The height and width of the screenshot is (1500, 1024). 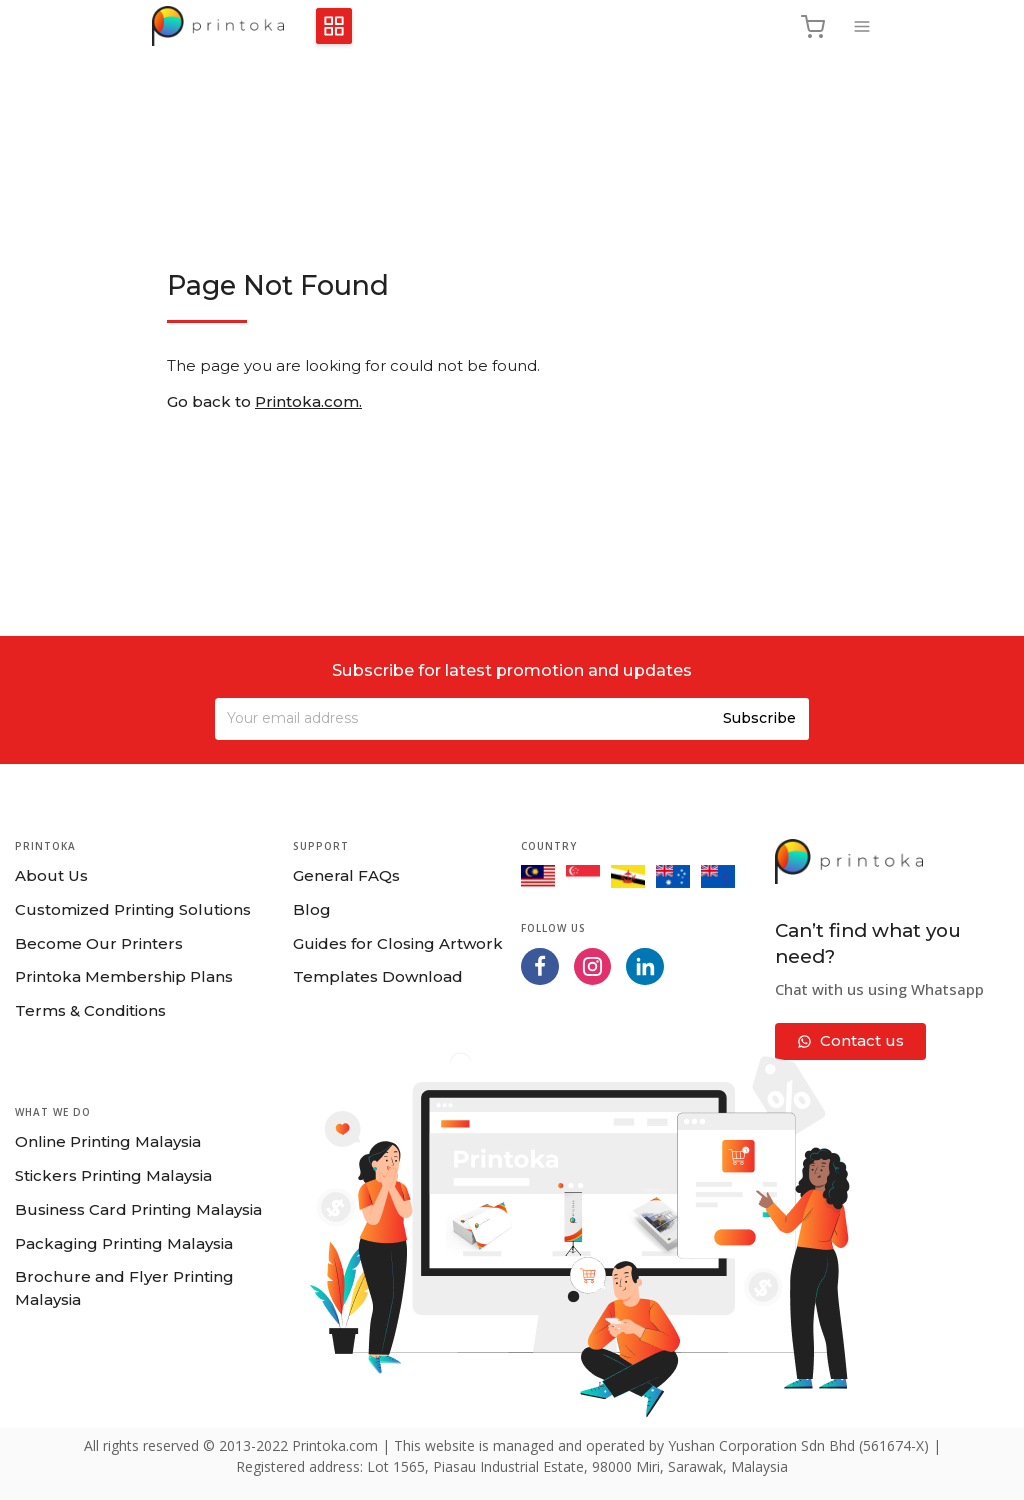 What do you see at coordinates (378, 976) in the screenshot?
I see `Templates Download` at bounding box center [378, 976].